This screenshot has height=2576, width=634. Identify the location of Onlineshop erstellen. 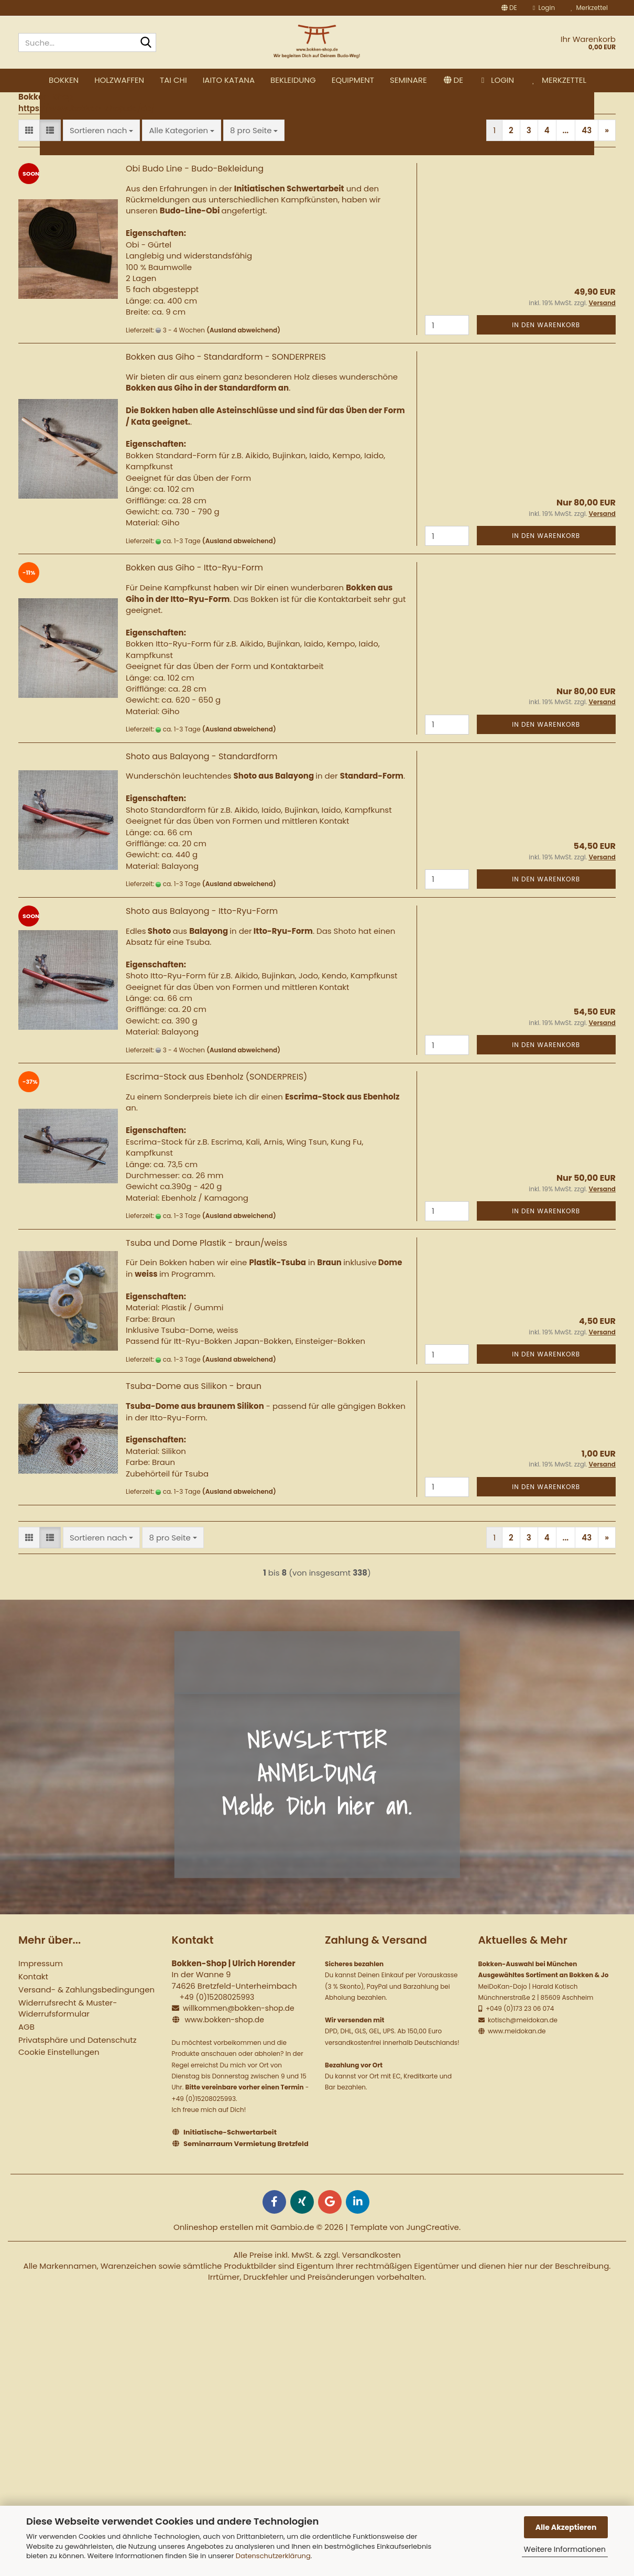
(213, 2243).